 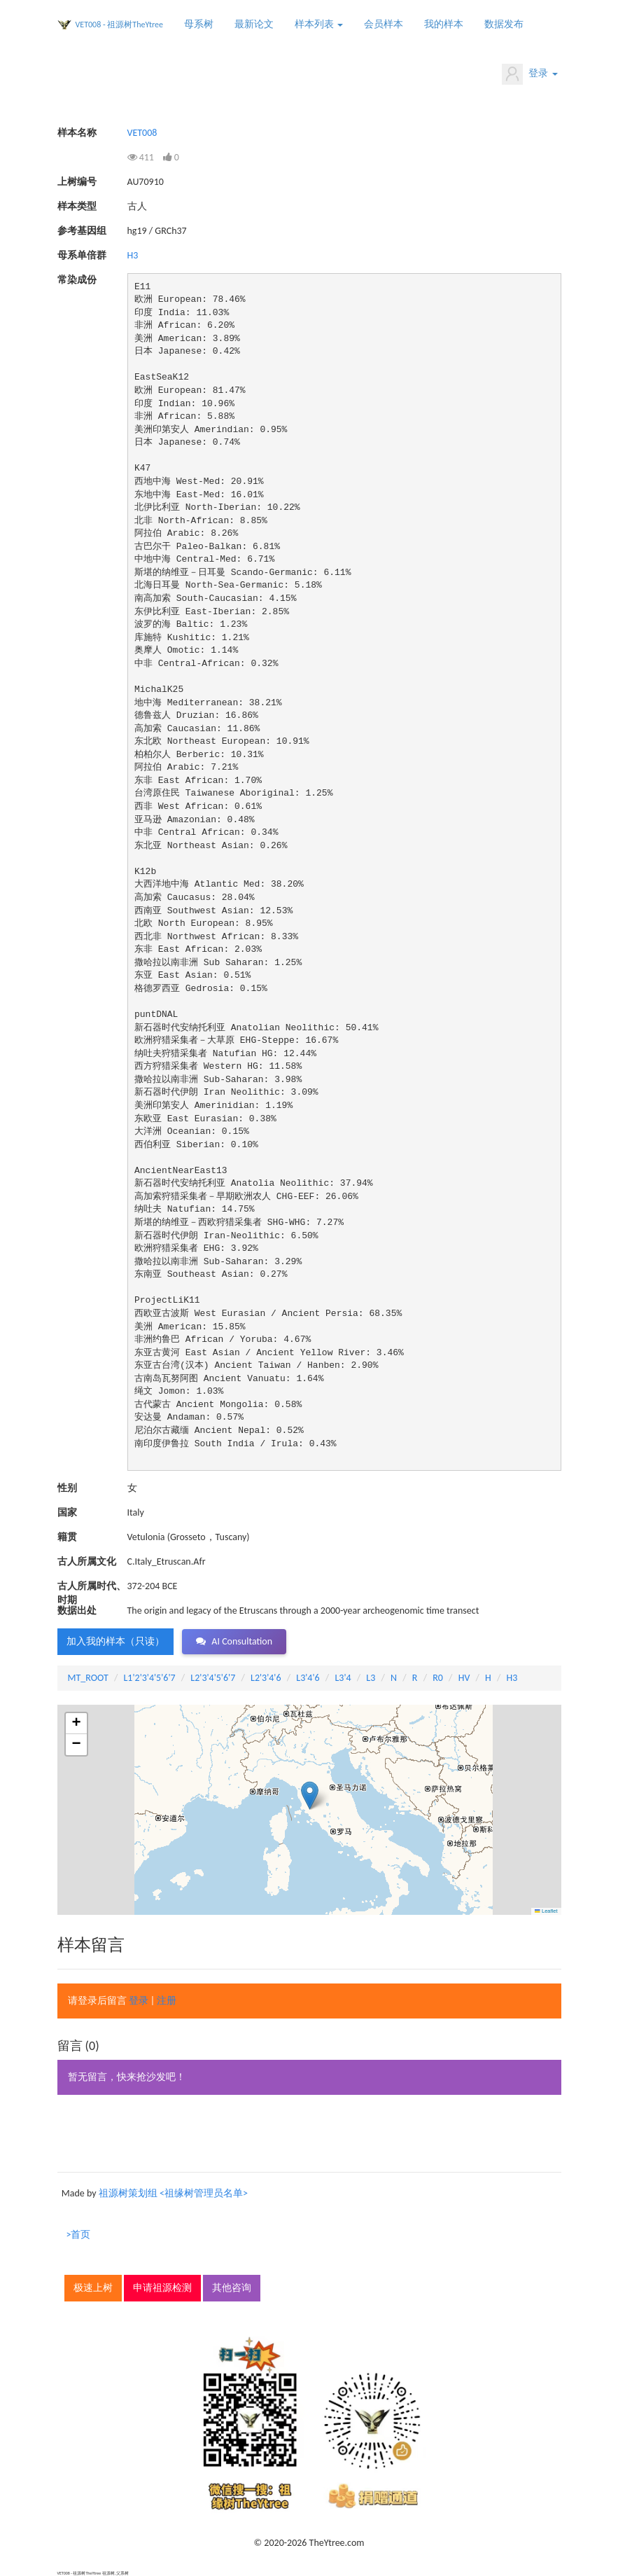 I want to click on [button], so click(x=309, y=1795).